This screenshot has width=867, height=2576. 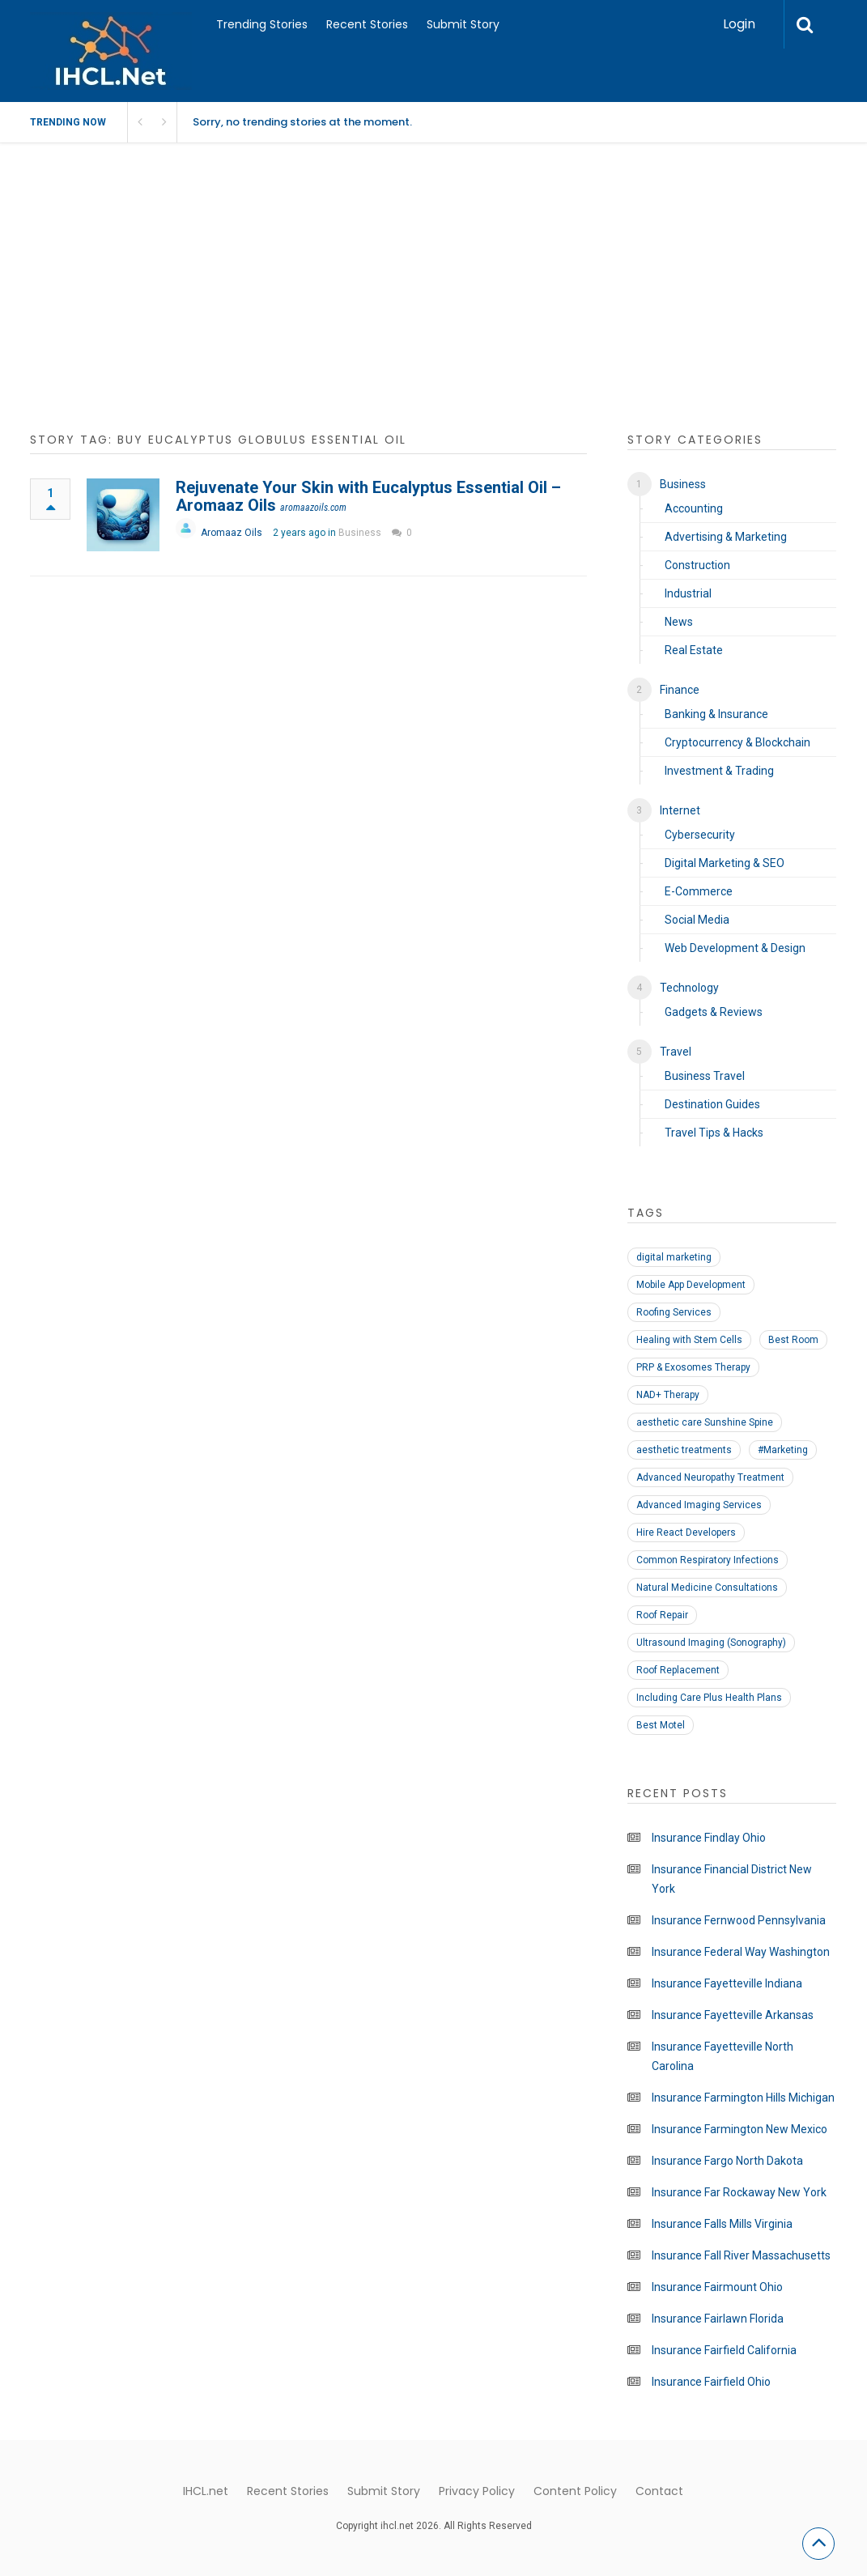 I want to click on Ultrasound Imaging (Sonography), so click(x=711, y=1642).